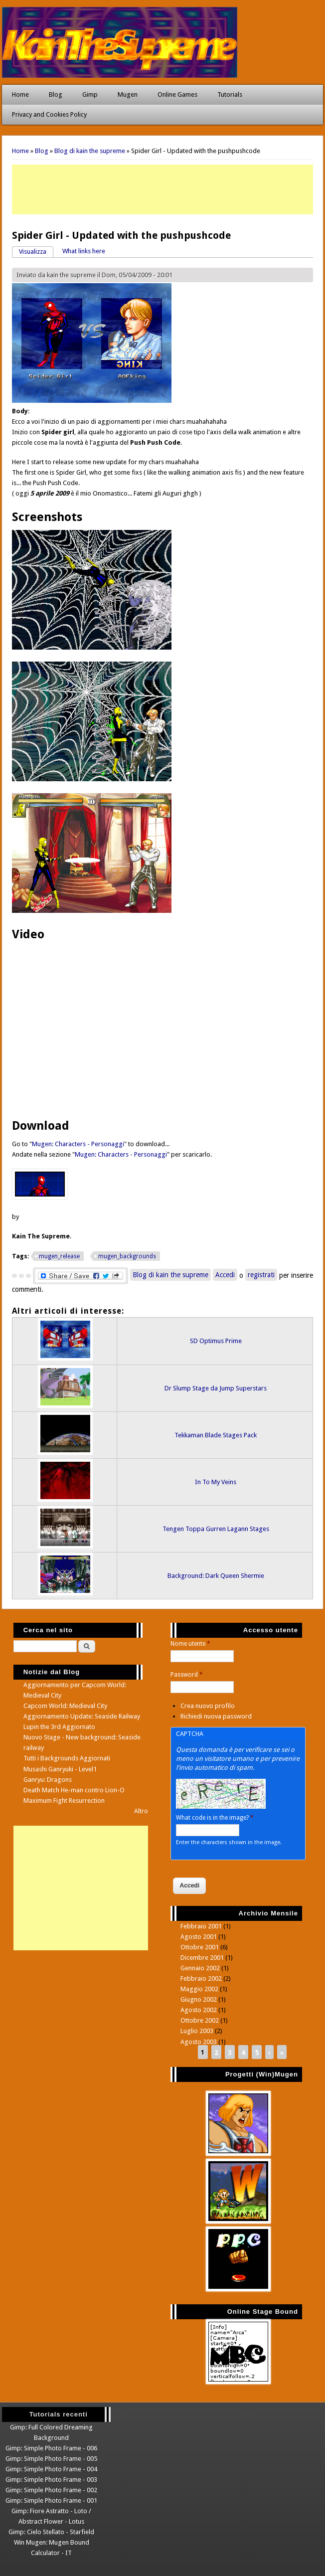 The height and width of the screenshot is (2576, 325). Describe the element at coordinates (90, 94) in the screenshot. I see `Gimp` at that location.